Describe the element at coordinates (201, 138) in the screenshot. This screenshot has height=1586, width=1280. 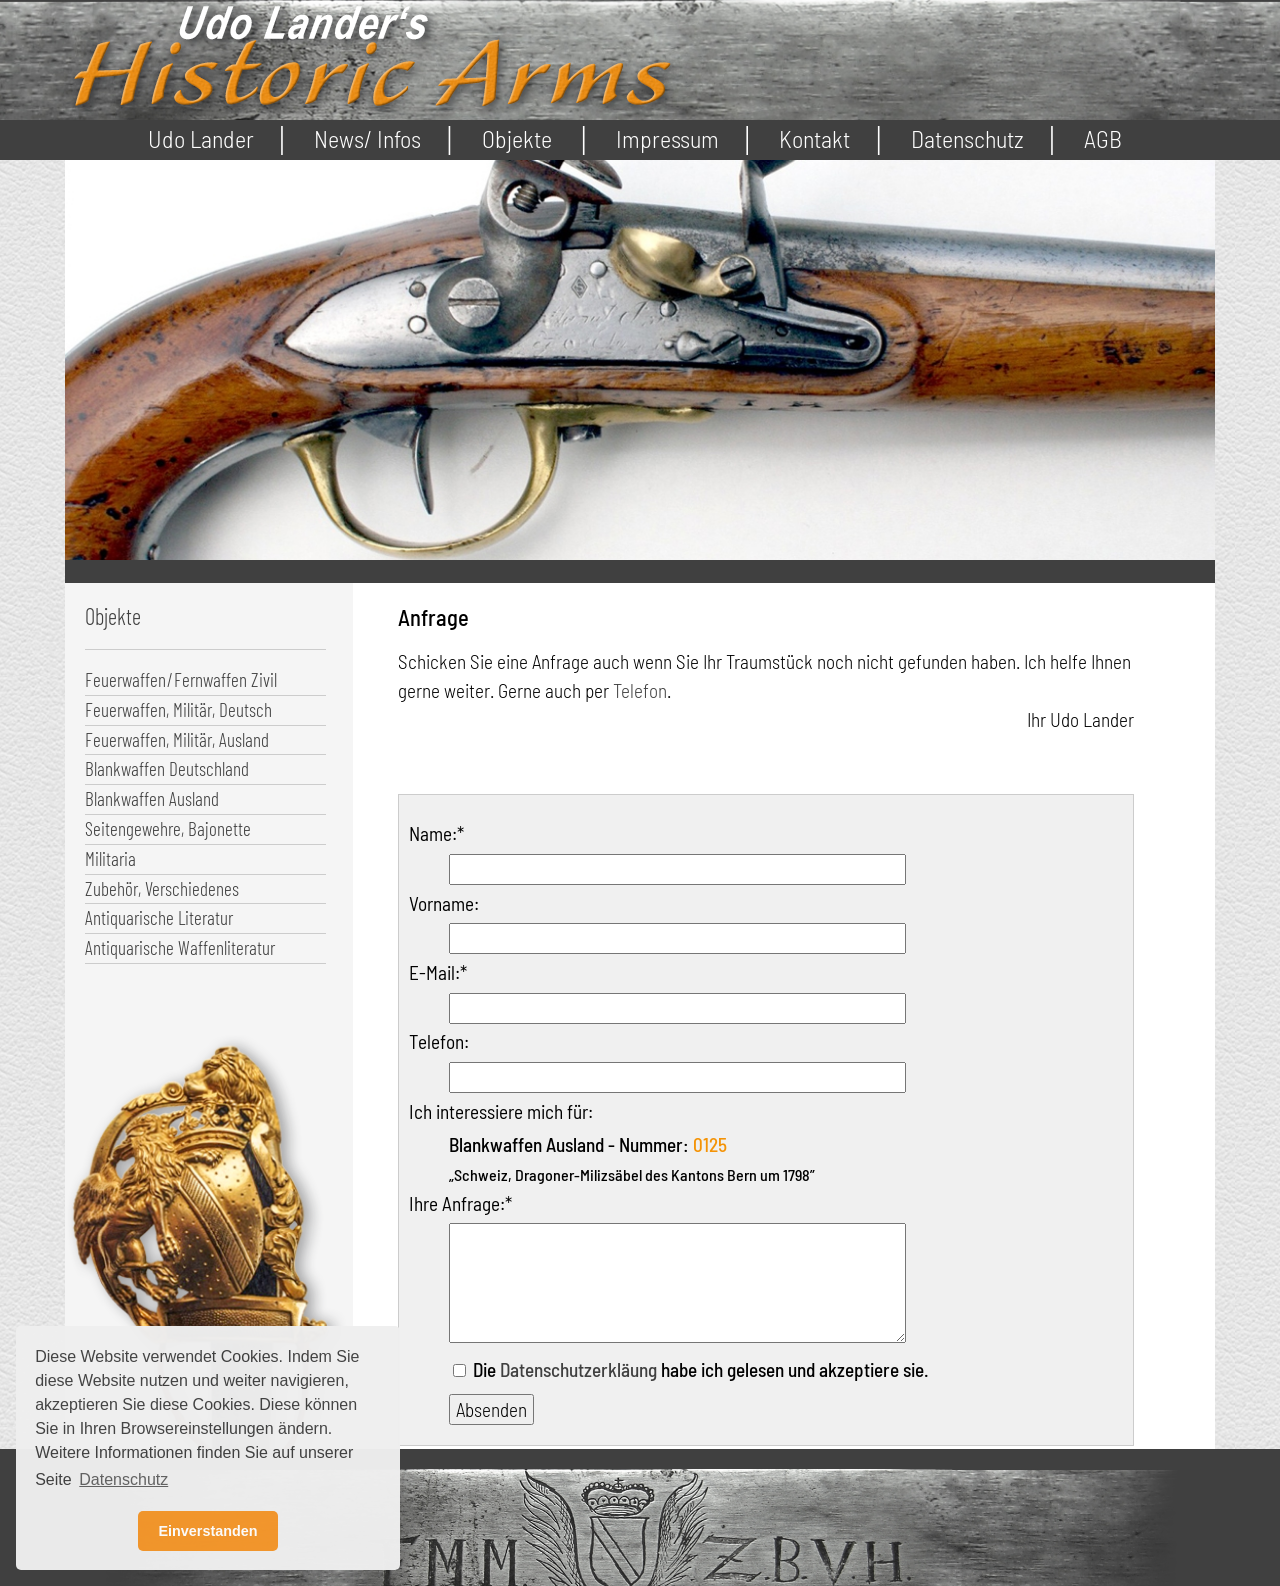
I see `Udo Lander` at that location.